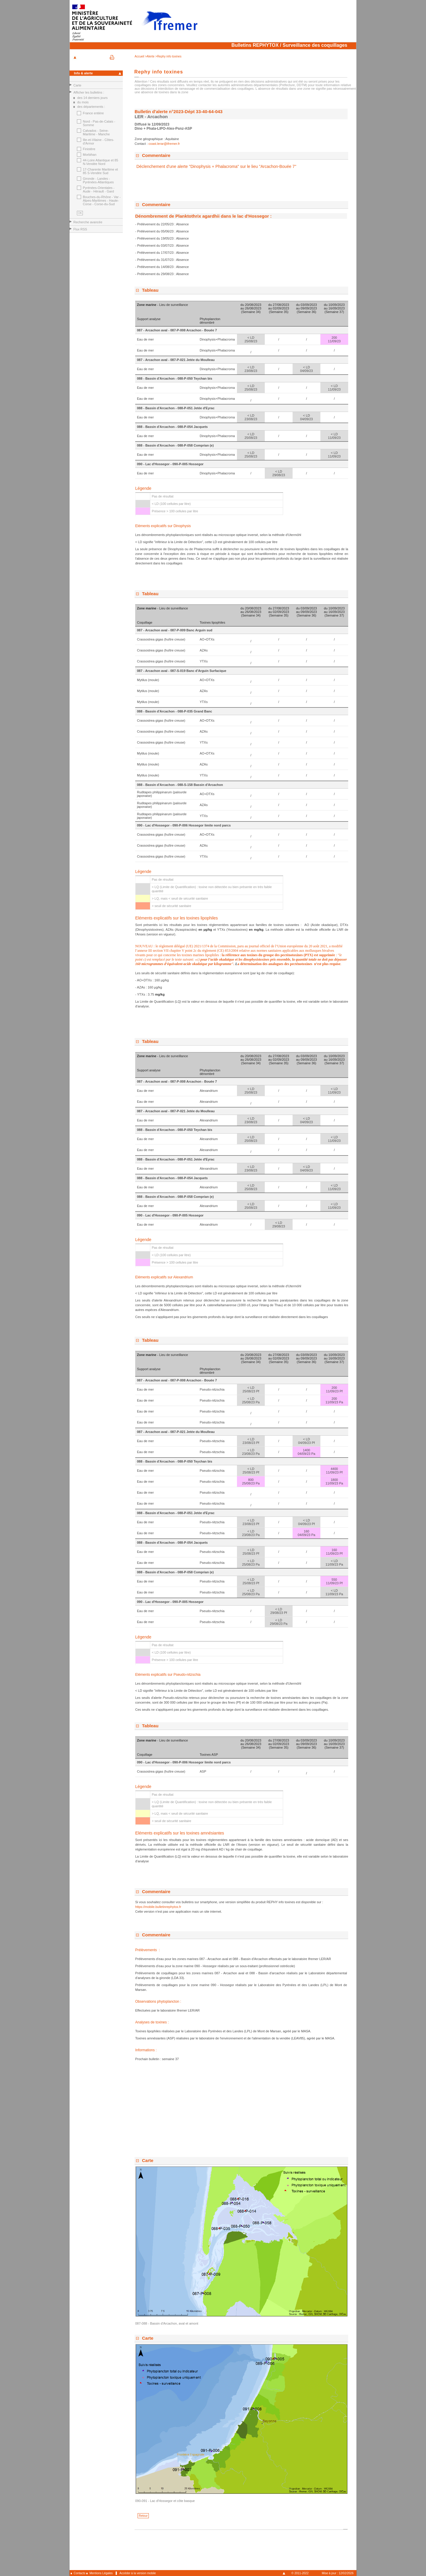 The image size is (426, 2576). Describe the element at coordinates (100, 2573) in the screenshot. I see `Mentions Légales` at that location.